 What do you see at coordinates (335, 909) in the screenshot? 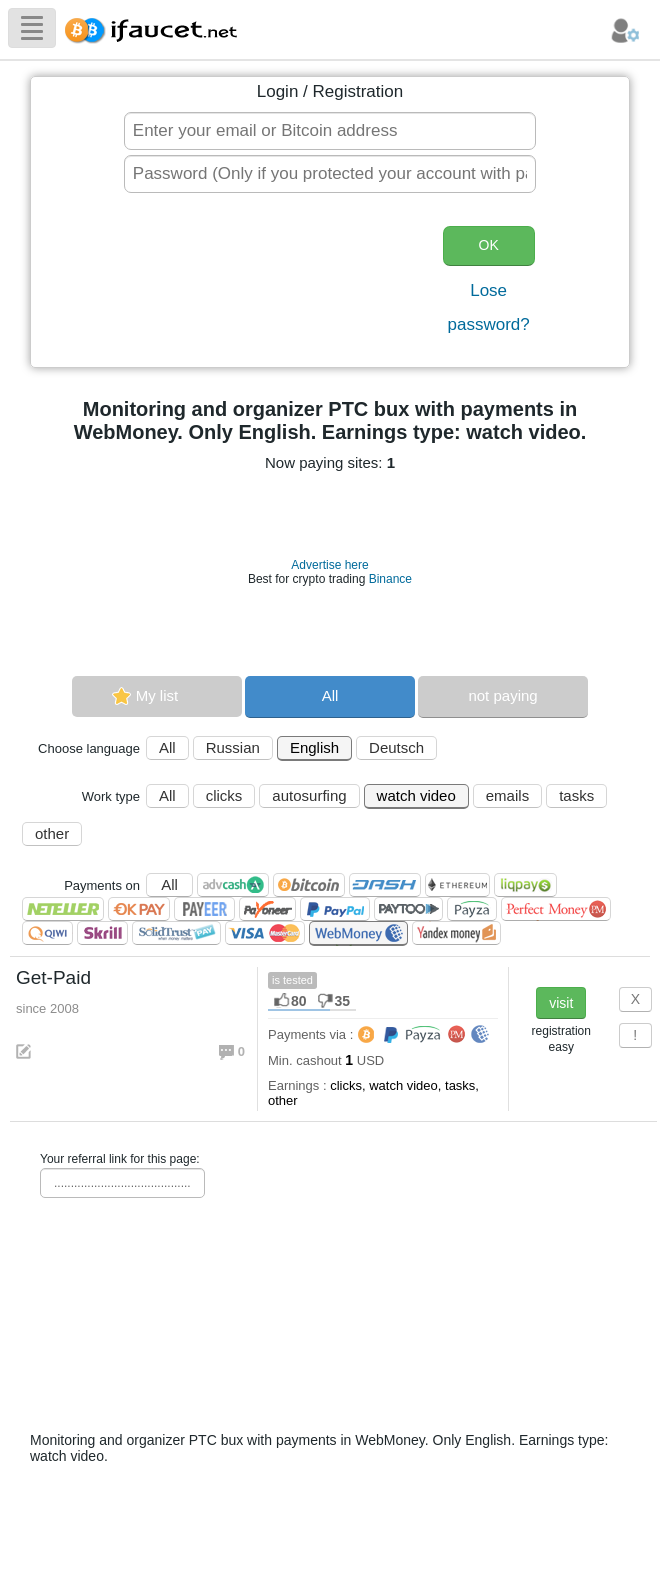
I see `PayPal` at bounding box center [335, 909].